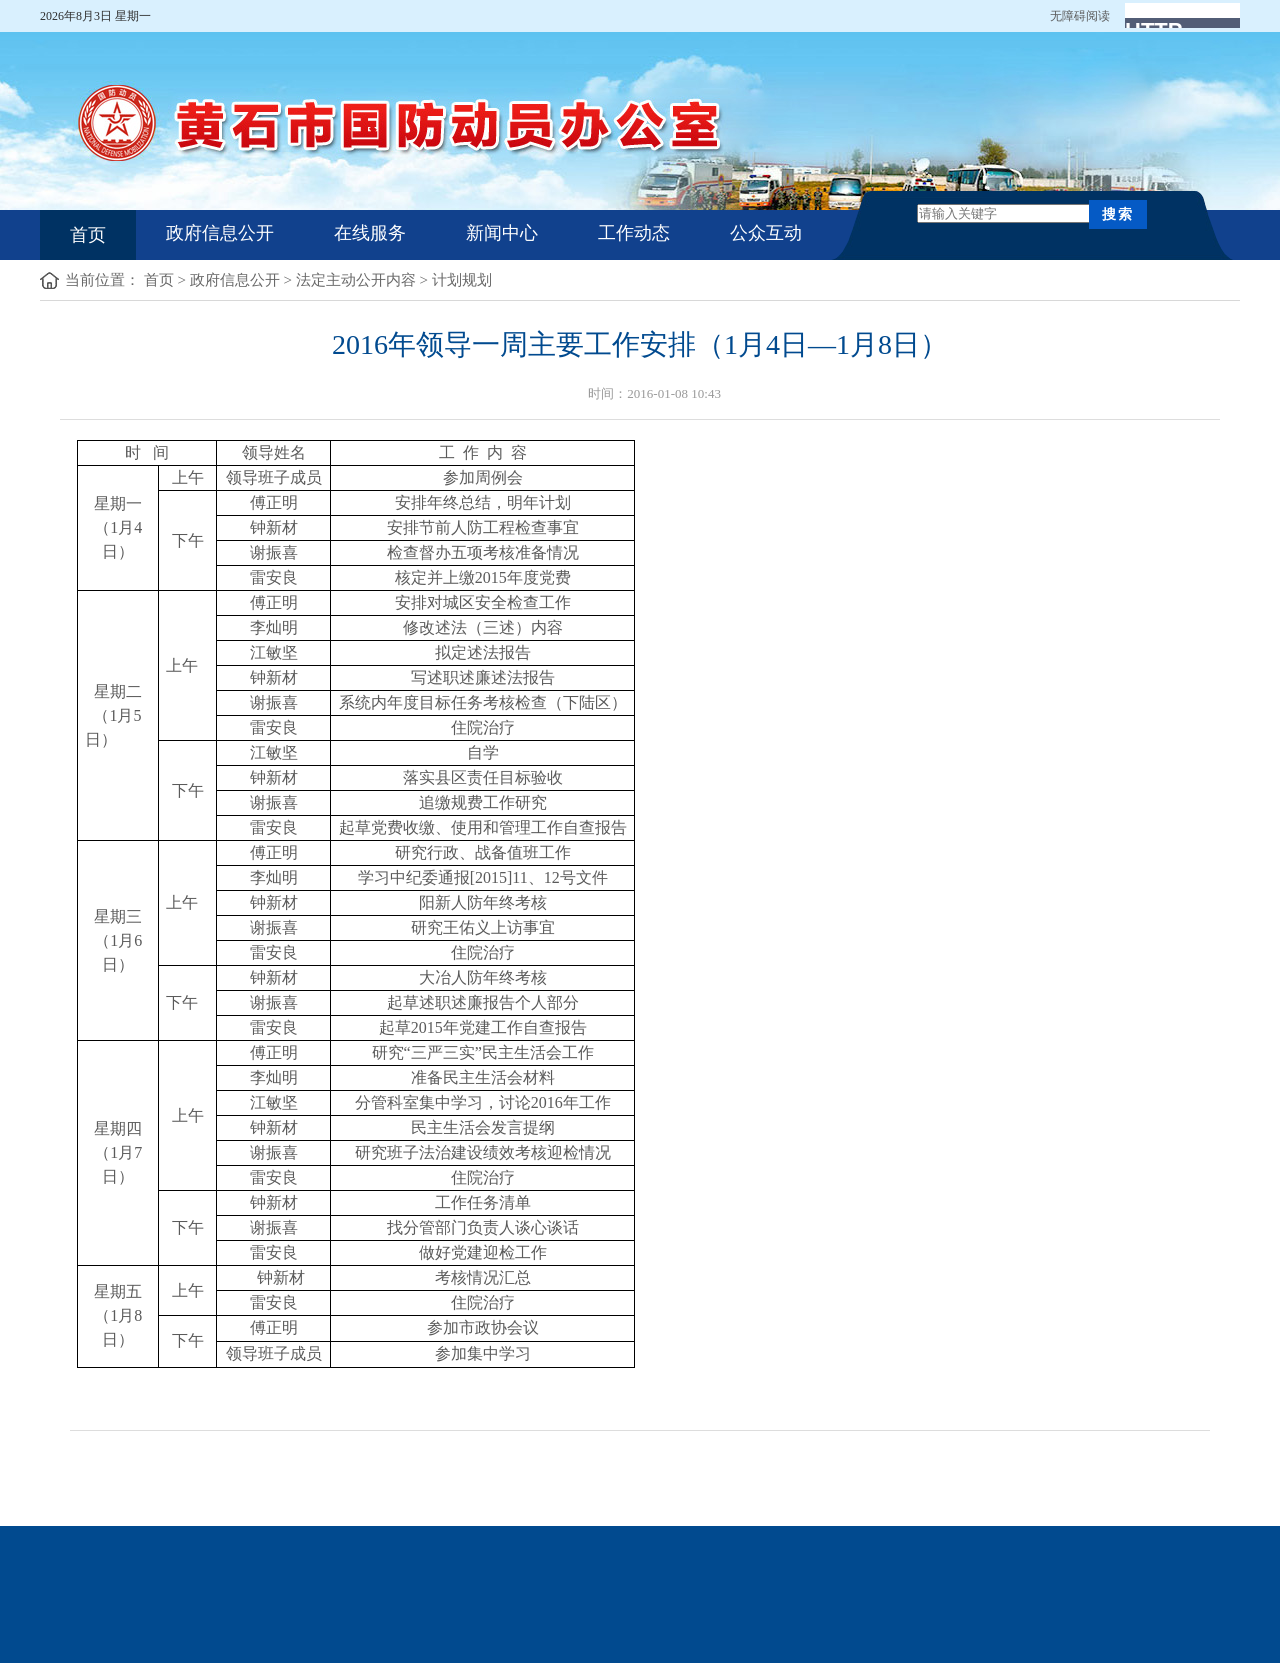 Image resolution: width=1280 pixels, height=1663 pixels. I want to click on 工作动态, so click(634, 233).